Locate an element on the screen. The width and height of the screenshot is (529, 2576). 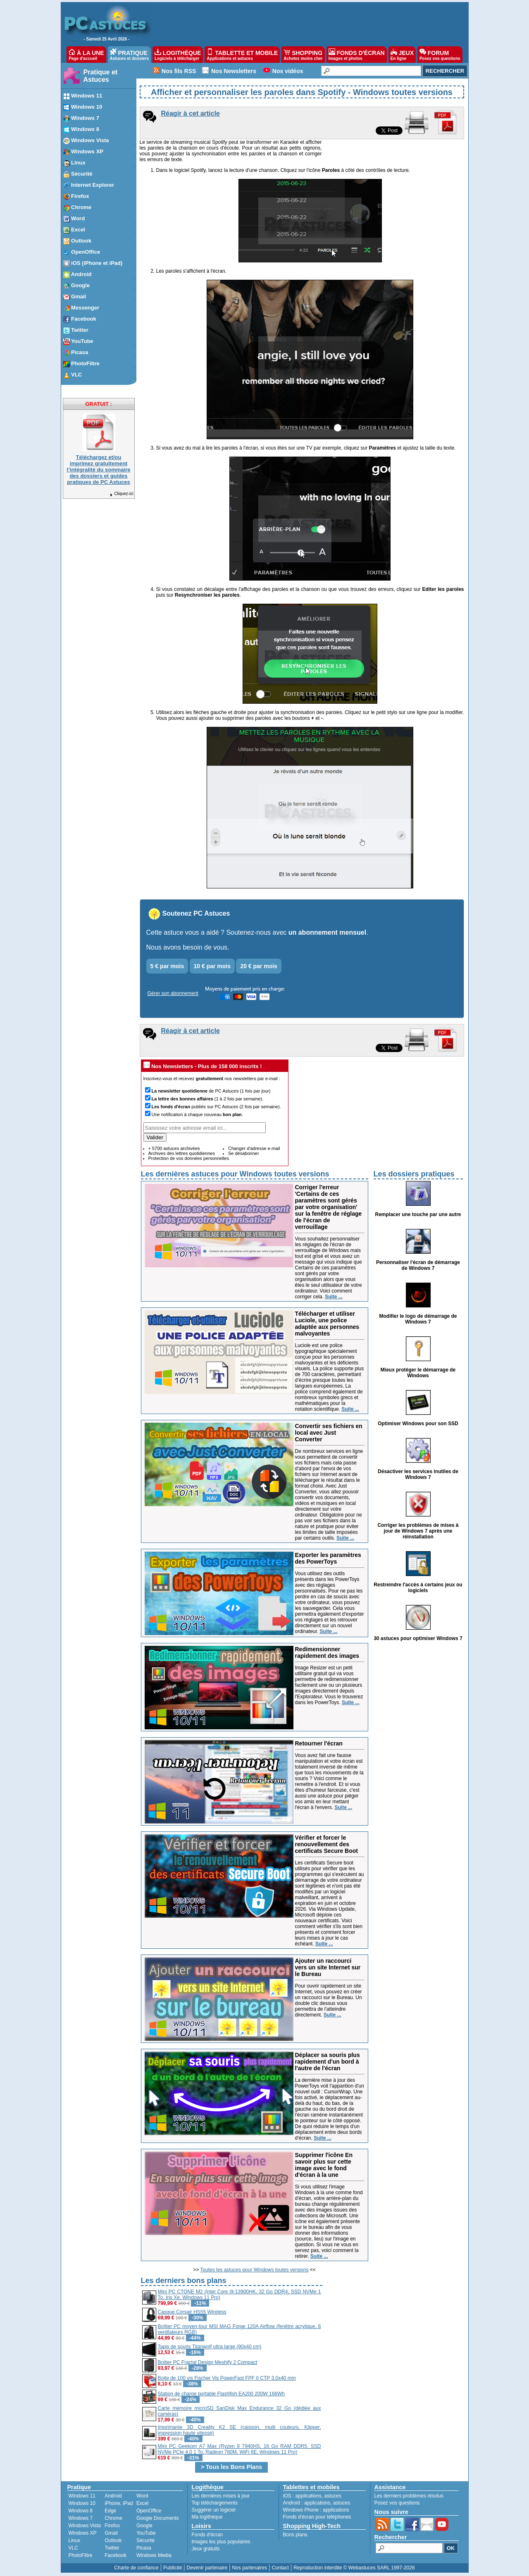
> Tous les Bons Plans is located at coordinates (231, 2467).